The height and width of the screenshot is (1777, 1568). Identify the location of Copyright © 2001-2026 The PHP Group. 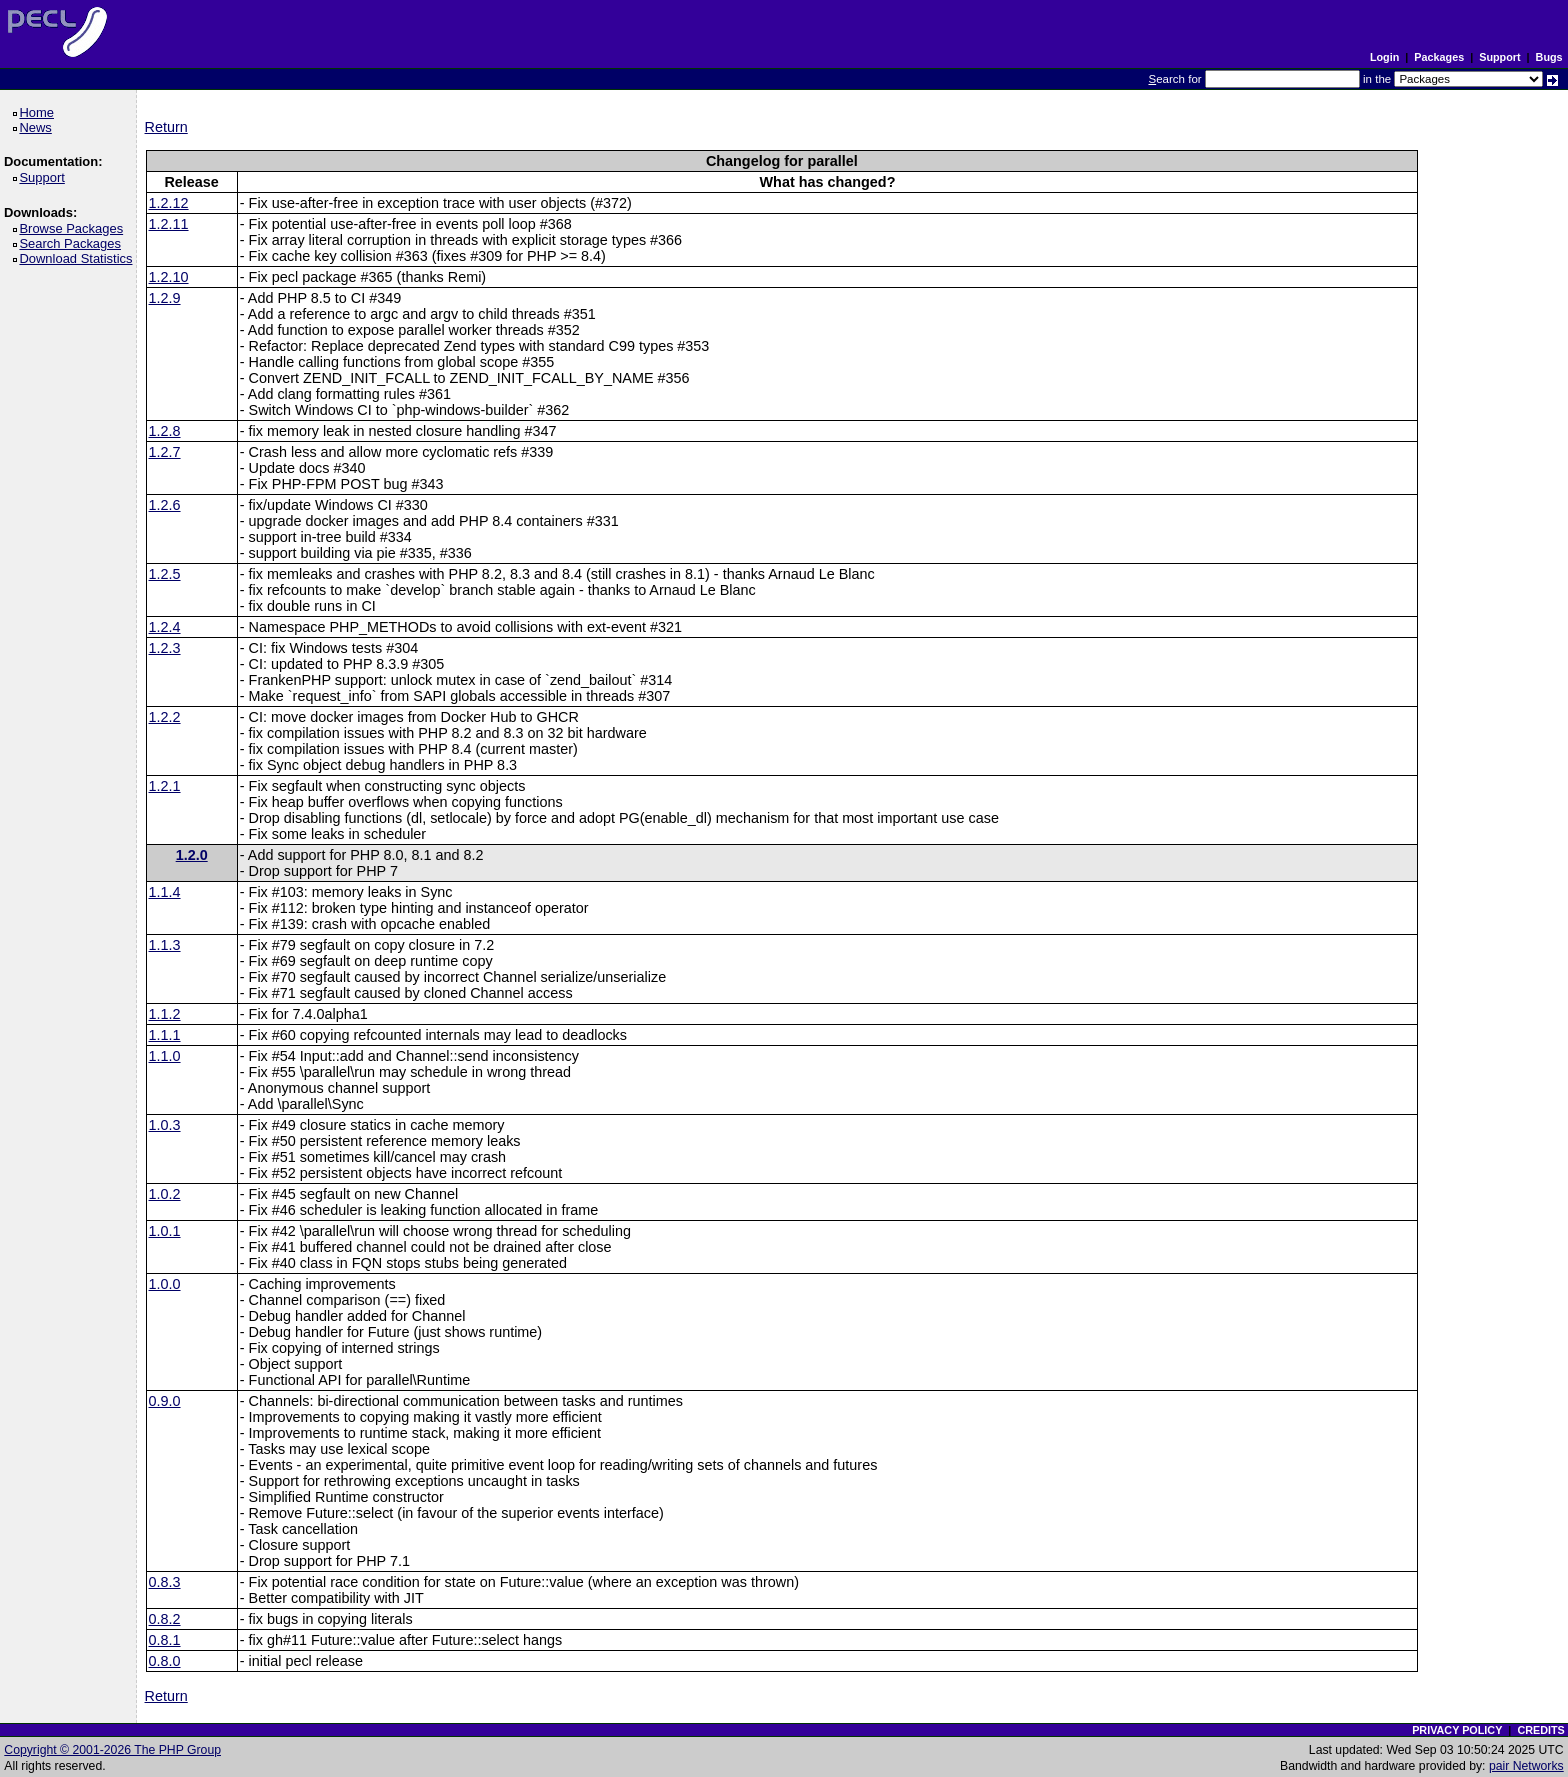
(112, 1750).